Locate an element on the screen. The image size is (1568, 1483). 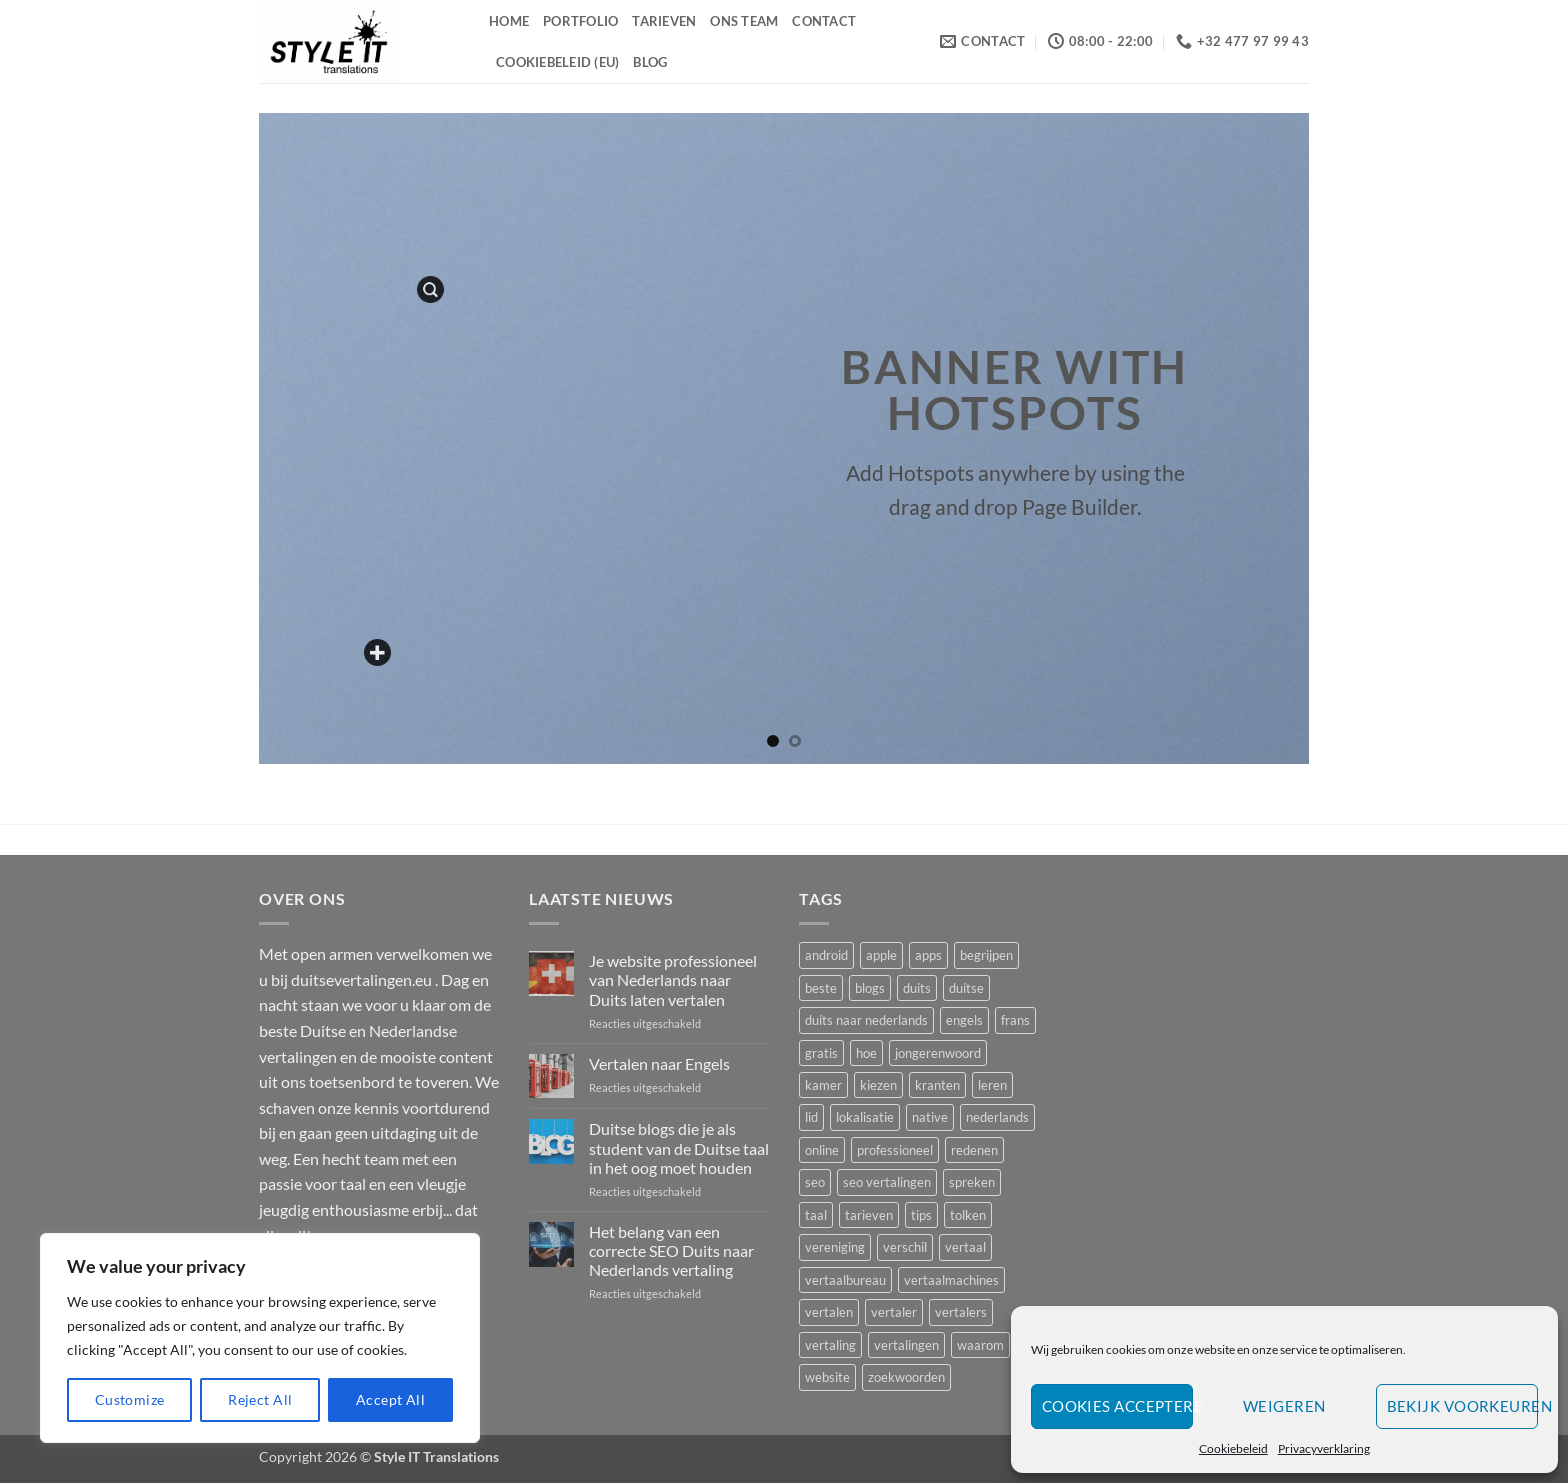
website [website (2 items)] is located at coordinates (827, 1377).